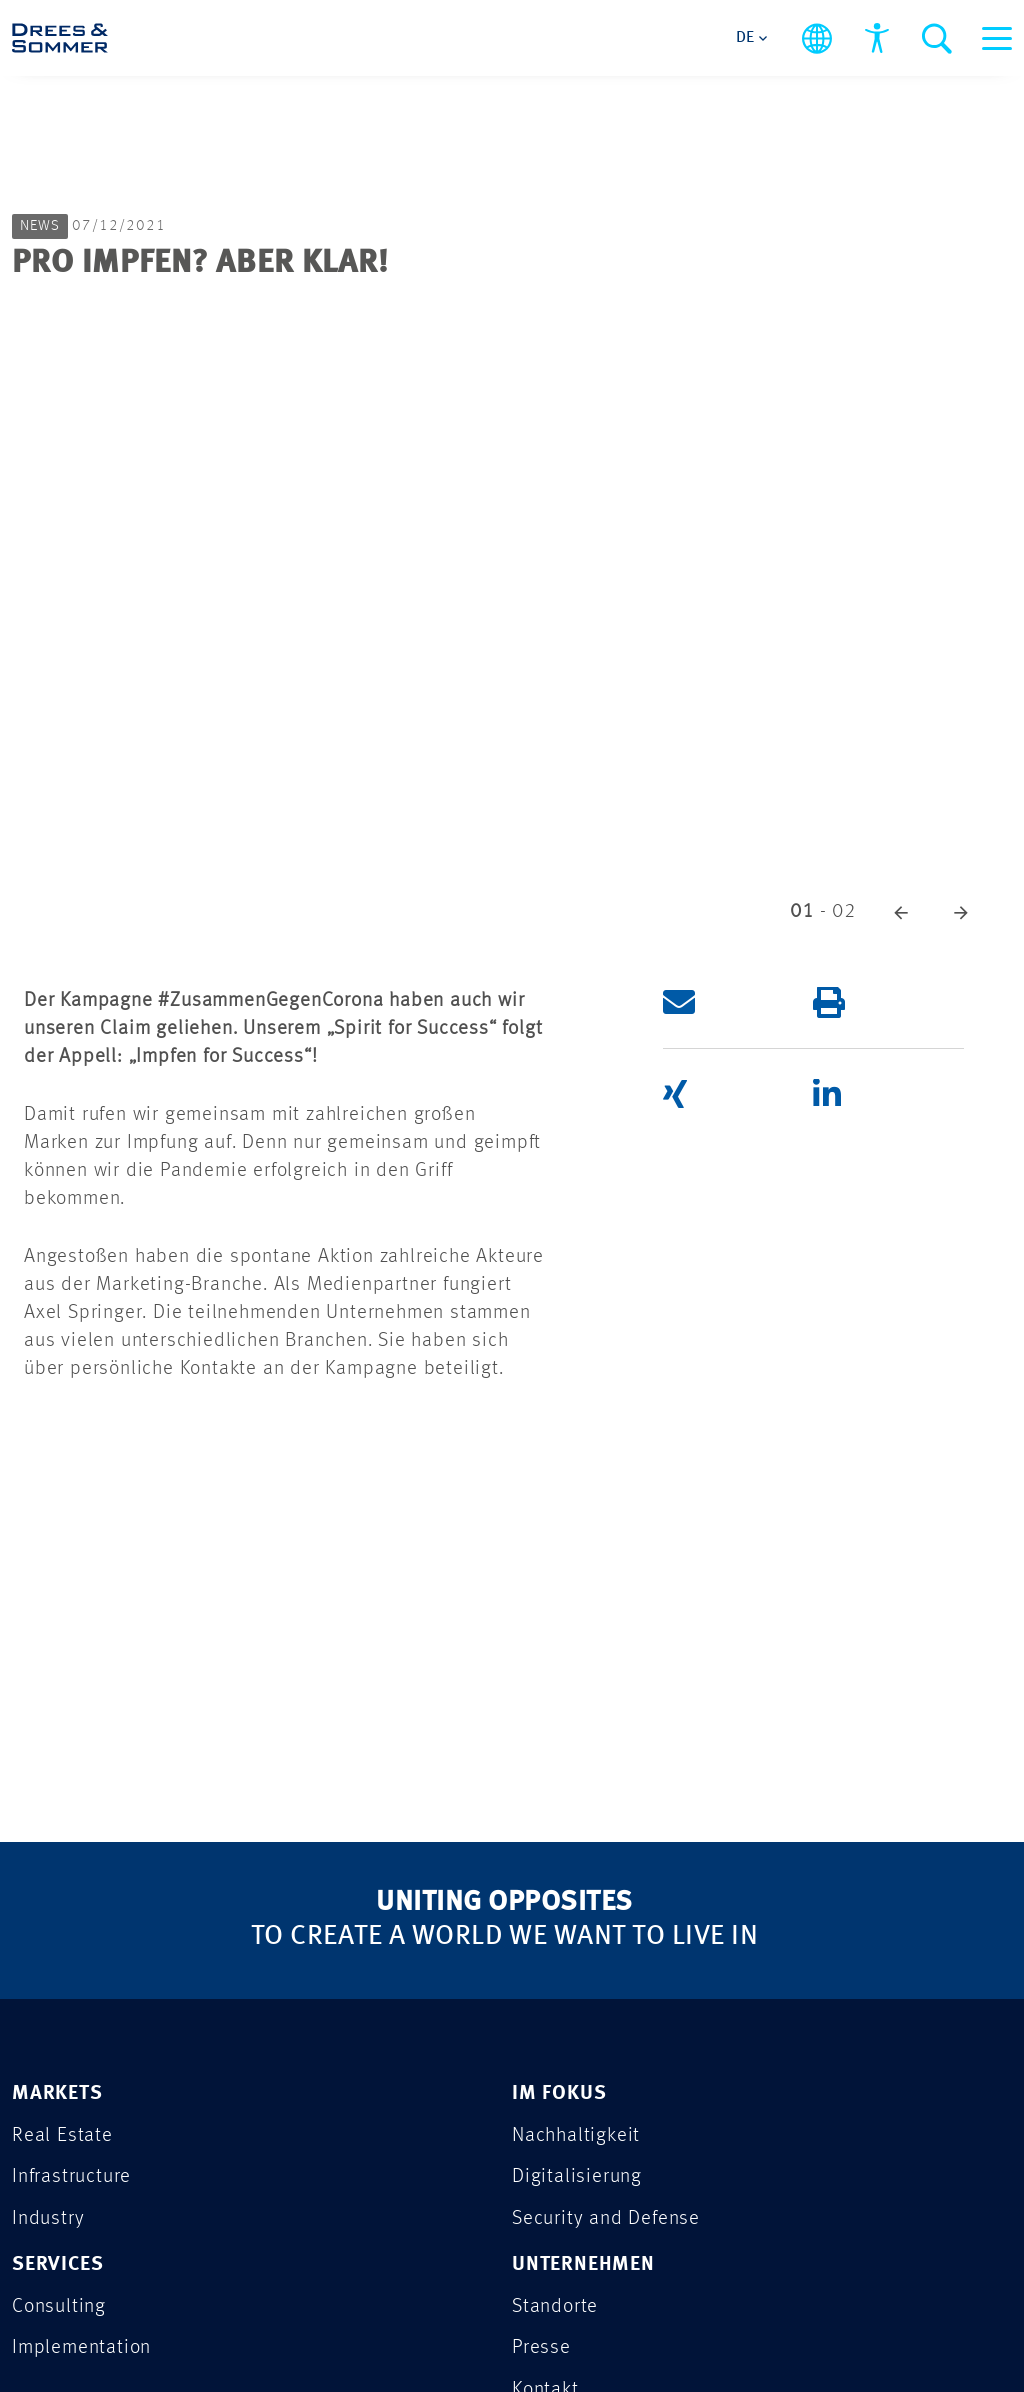 This screenshot has height=2392, width=1024. I want to click on IM FOKUS, so click(560, 2094).